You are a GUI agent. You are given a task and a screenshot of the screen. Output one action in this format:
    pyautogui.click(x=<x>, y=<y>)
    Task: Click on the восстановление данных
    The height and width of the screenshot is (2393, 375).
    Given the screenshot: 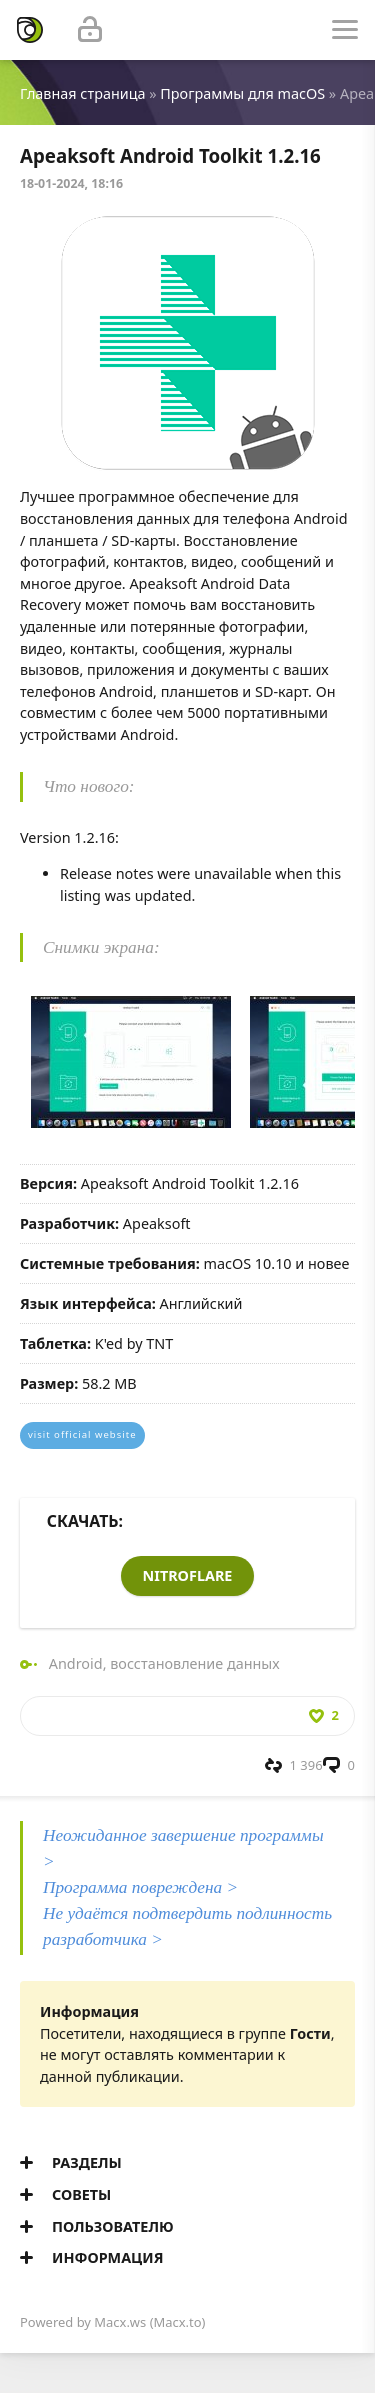 What is the action you would take?
    pyautogui.click(x=194, y=1663)
    